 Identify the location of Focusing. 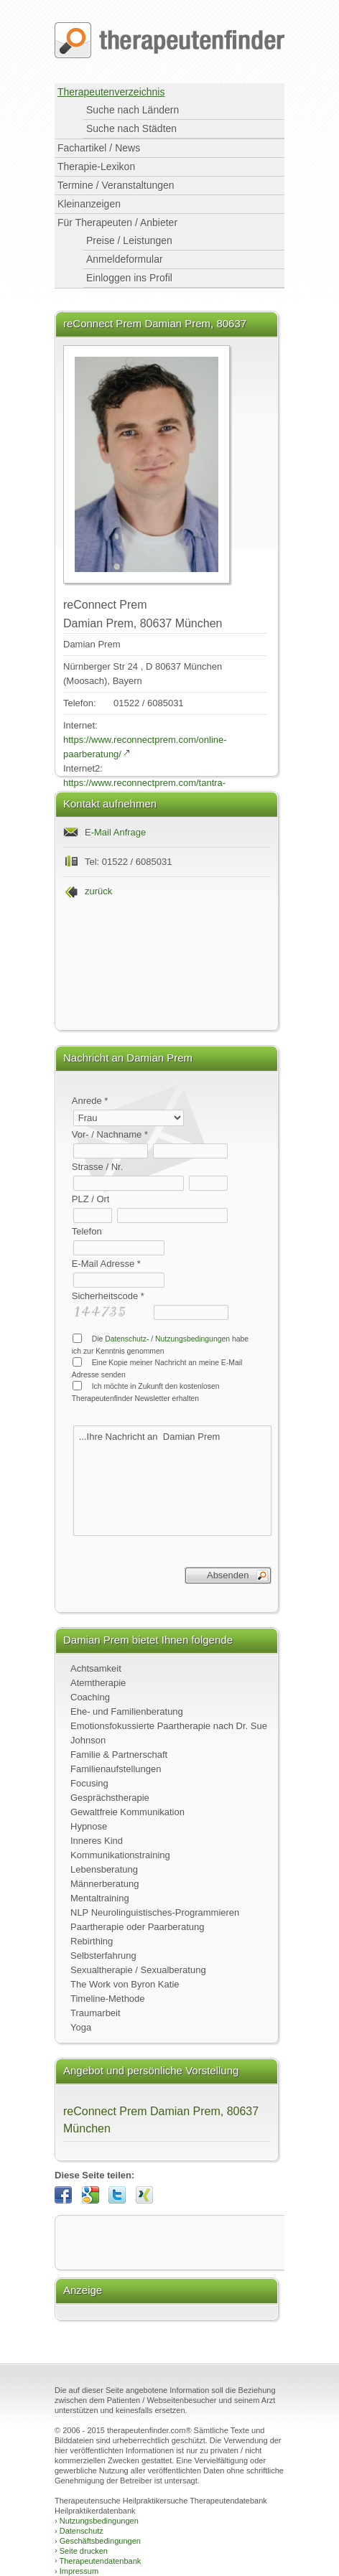
(89, 1783).